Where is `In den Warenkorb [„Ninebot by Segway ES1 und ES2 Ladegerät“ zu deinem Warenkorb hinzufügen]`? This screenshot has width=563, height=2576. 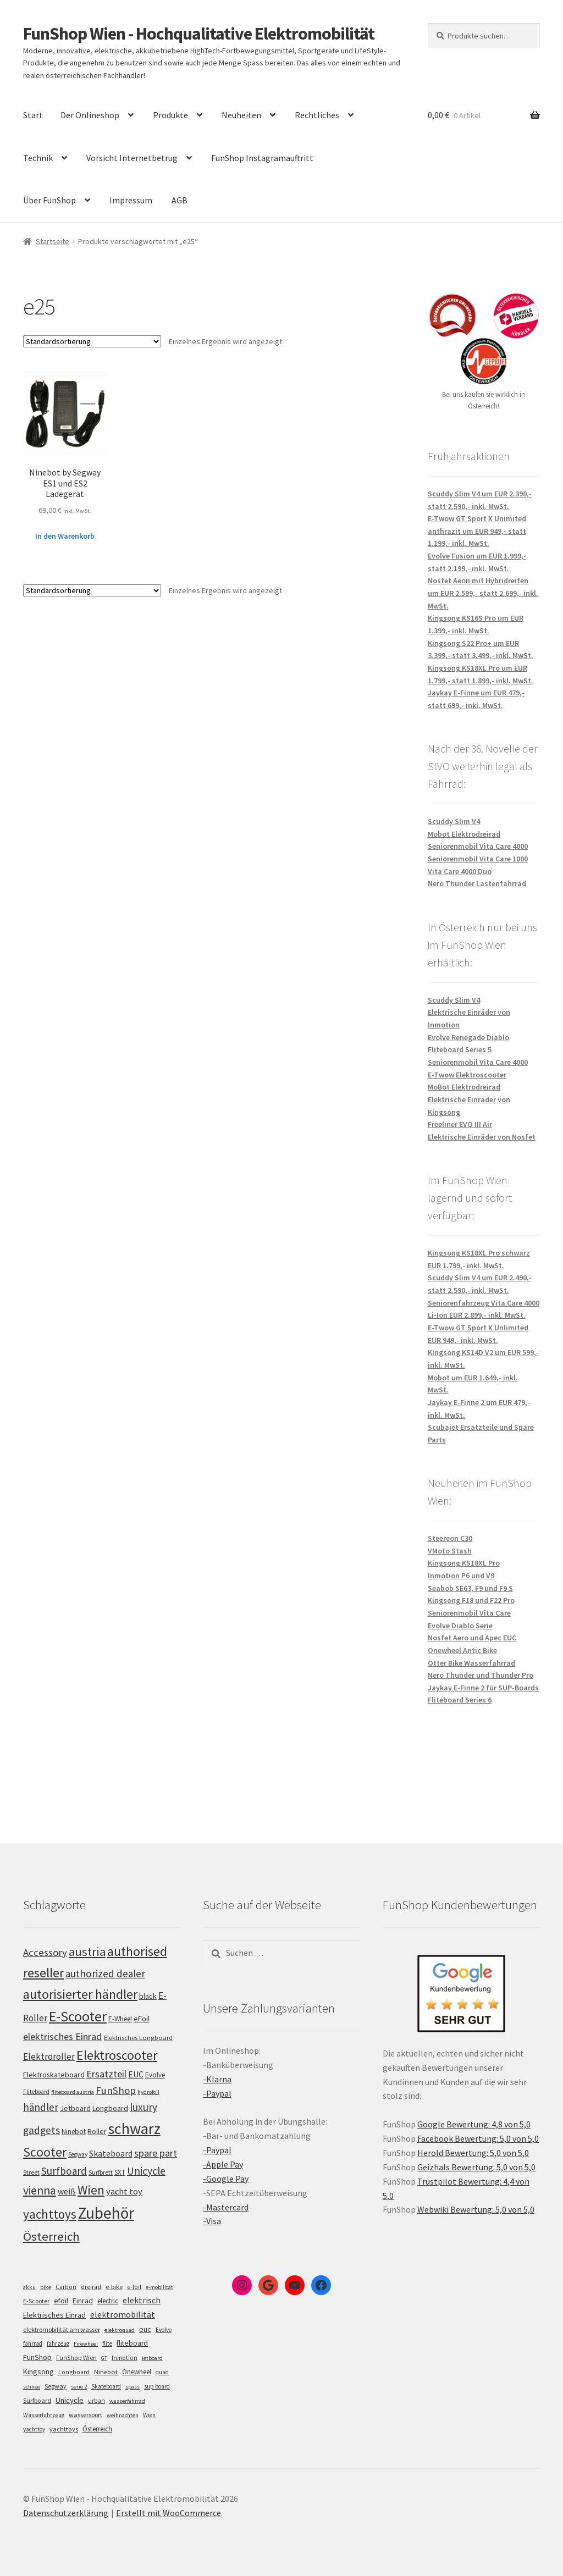
In den Warenkorb [„Ninebot by Segway ES1 und ES2 Ladegerät“ zu deinem Warenkorb hinzufügen] is located at coordinates (65, 536).